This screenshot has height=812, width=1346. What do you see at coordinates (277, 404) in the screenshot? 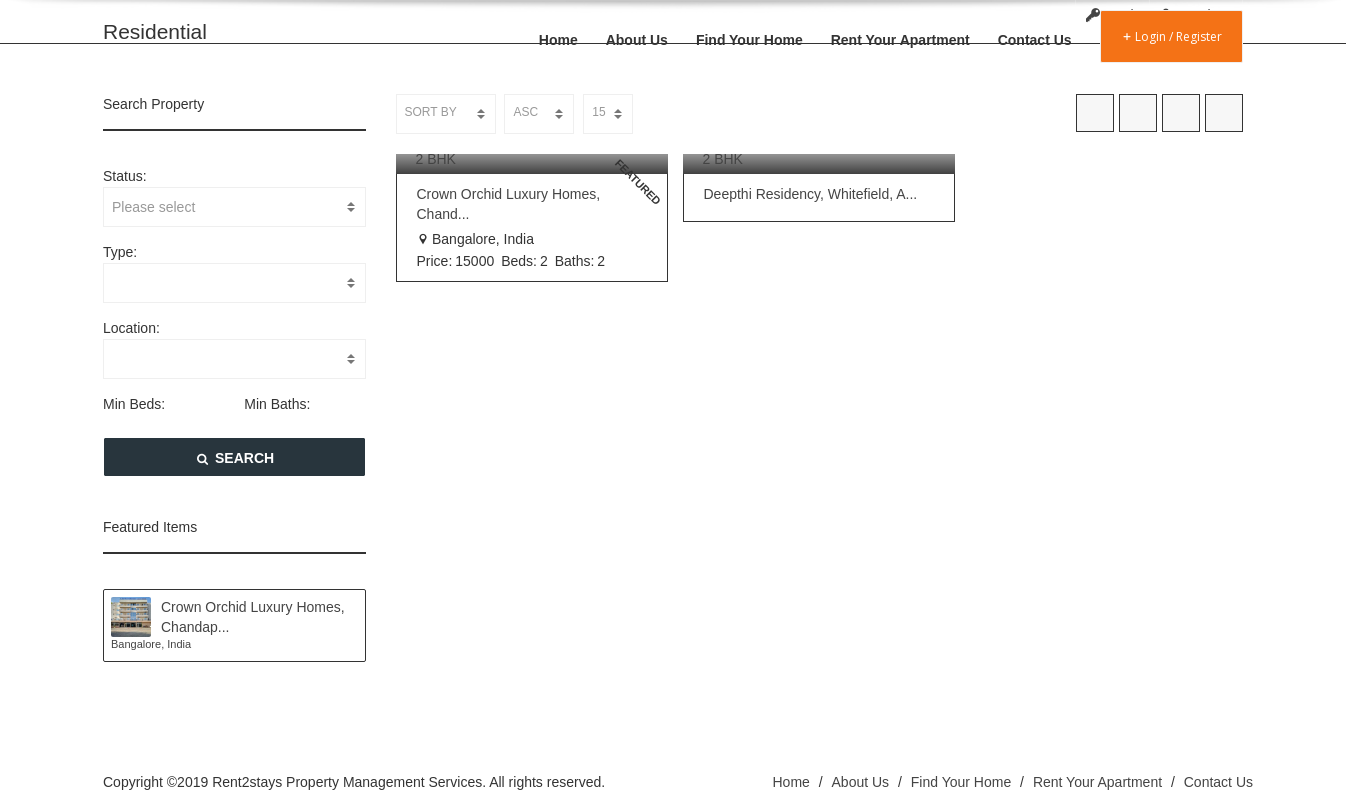
I see `Min Baths:` at bounding box center [277, 404].